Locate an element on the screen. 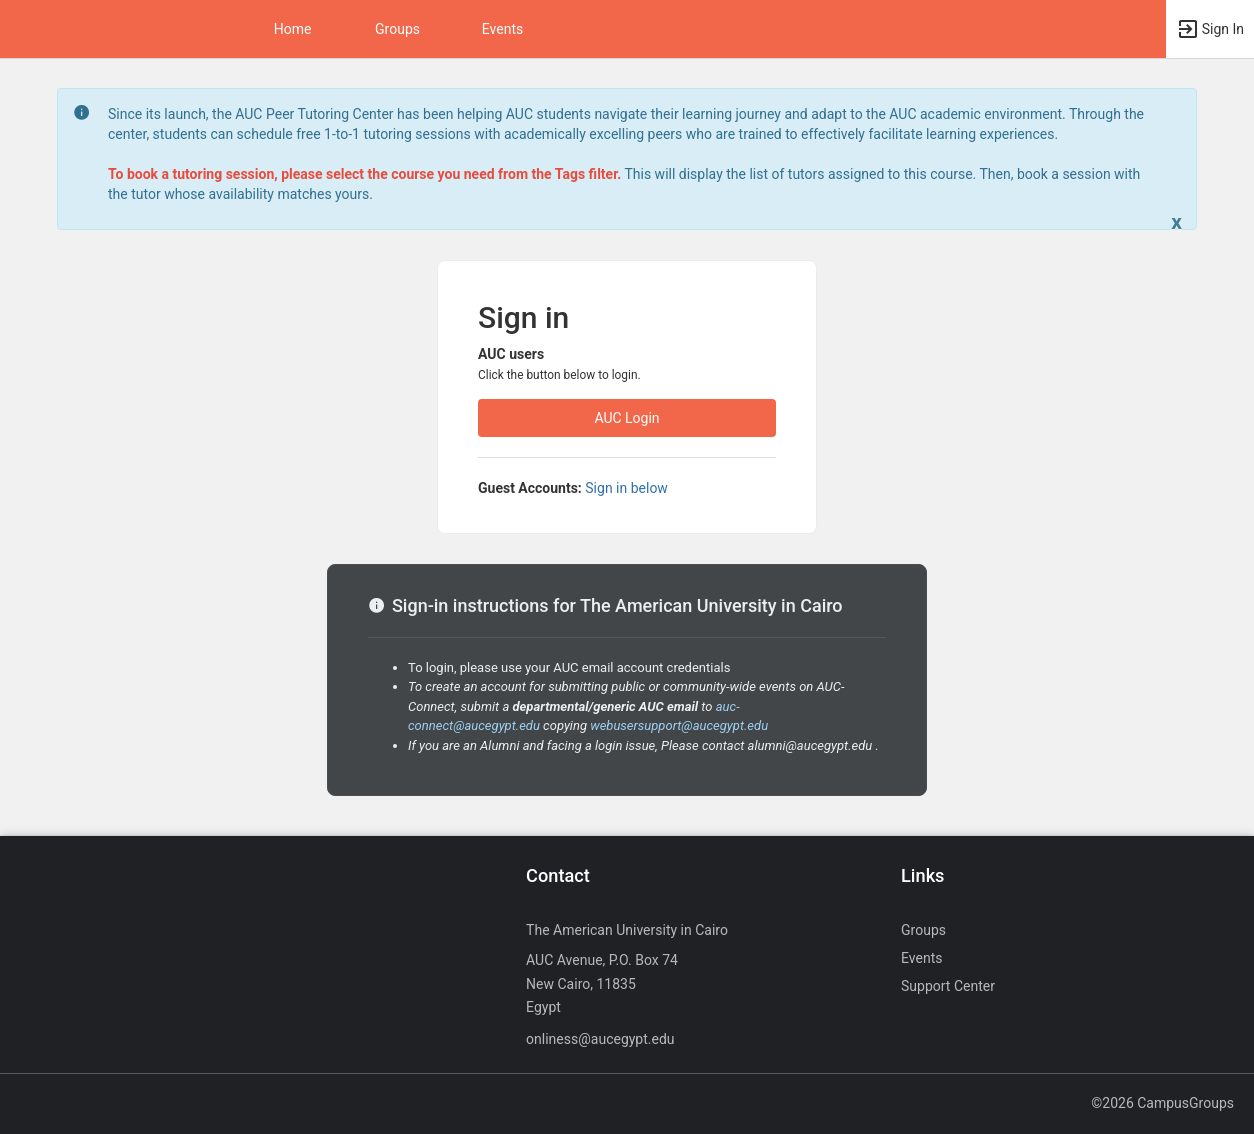 The width and height of the screenshot is (1254, 1134). webusersupport@aucegypt.edu is located at coordinates (679, 725).